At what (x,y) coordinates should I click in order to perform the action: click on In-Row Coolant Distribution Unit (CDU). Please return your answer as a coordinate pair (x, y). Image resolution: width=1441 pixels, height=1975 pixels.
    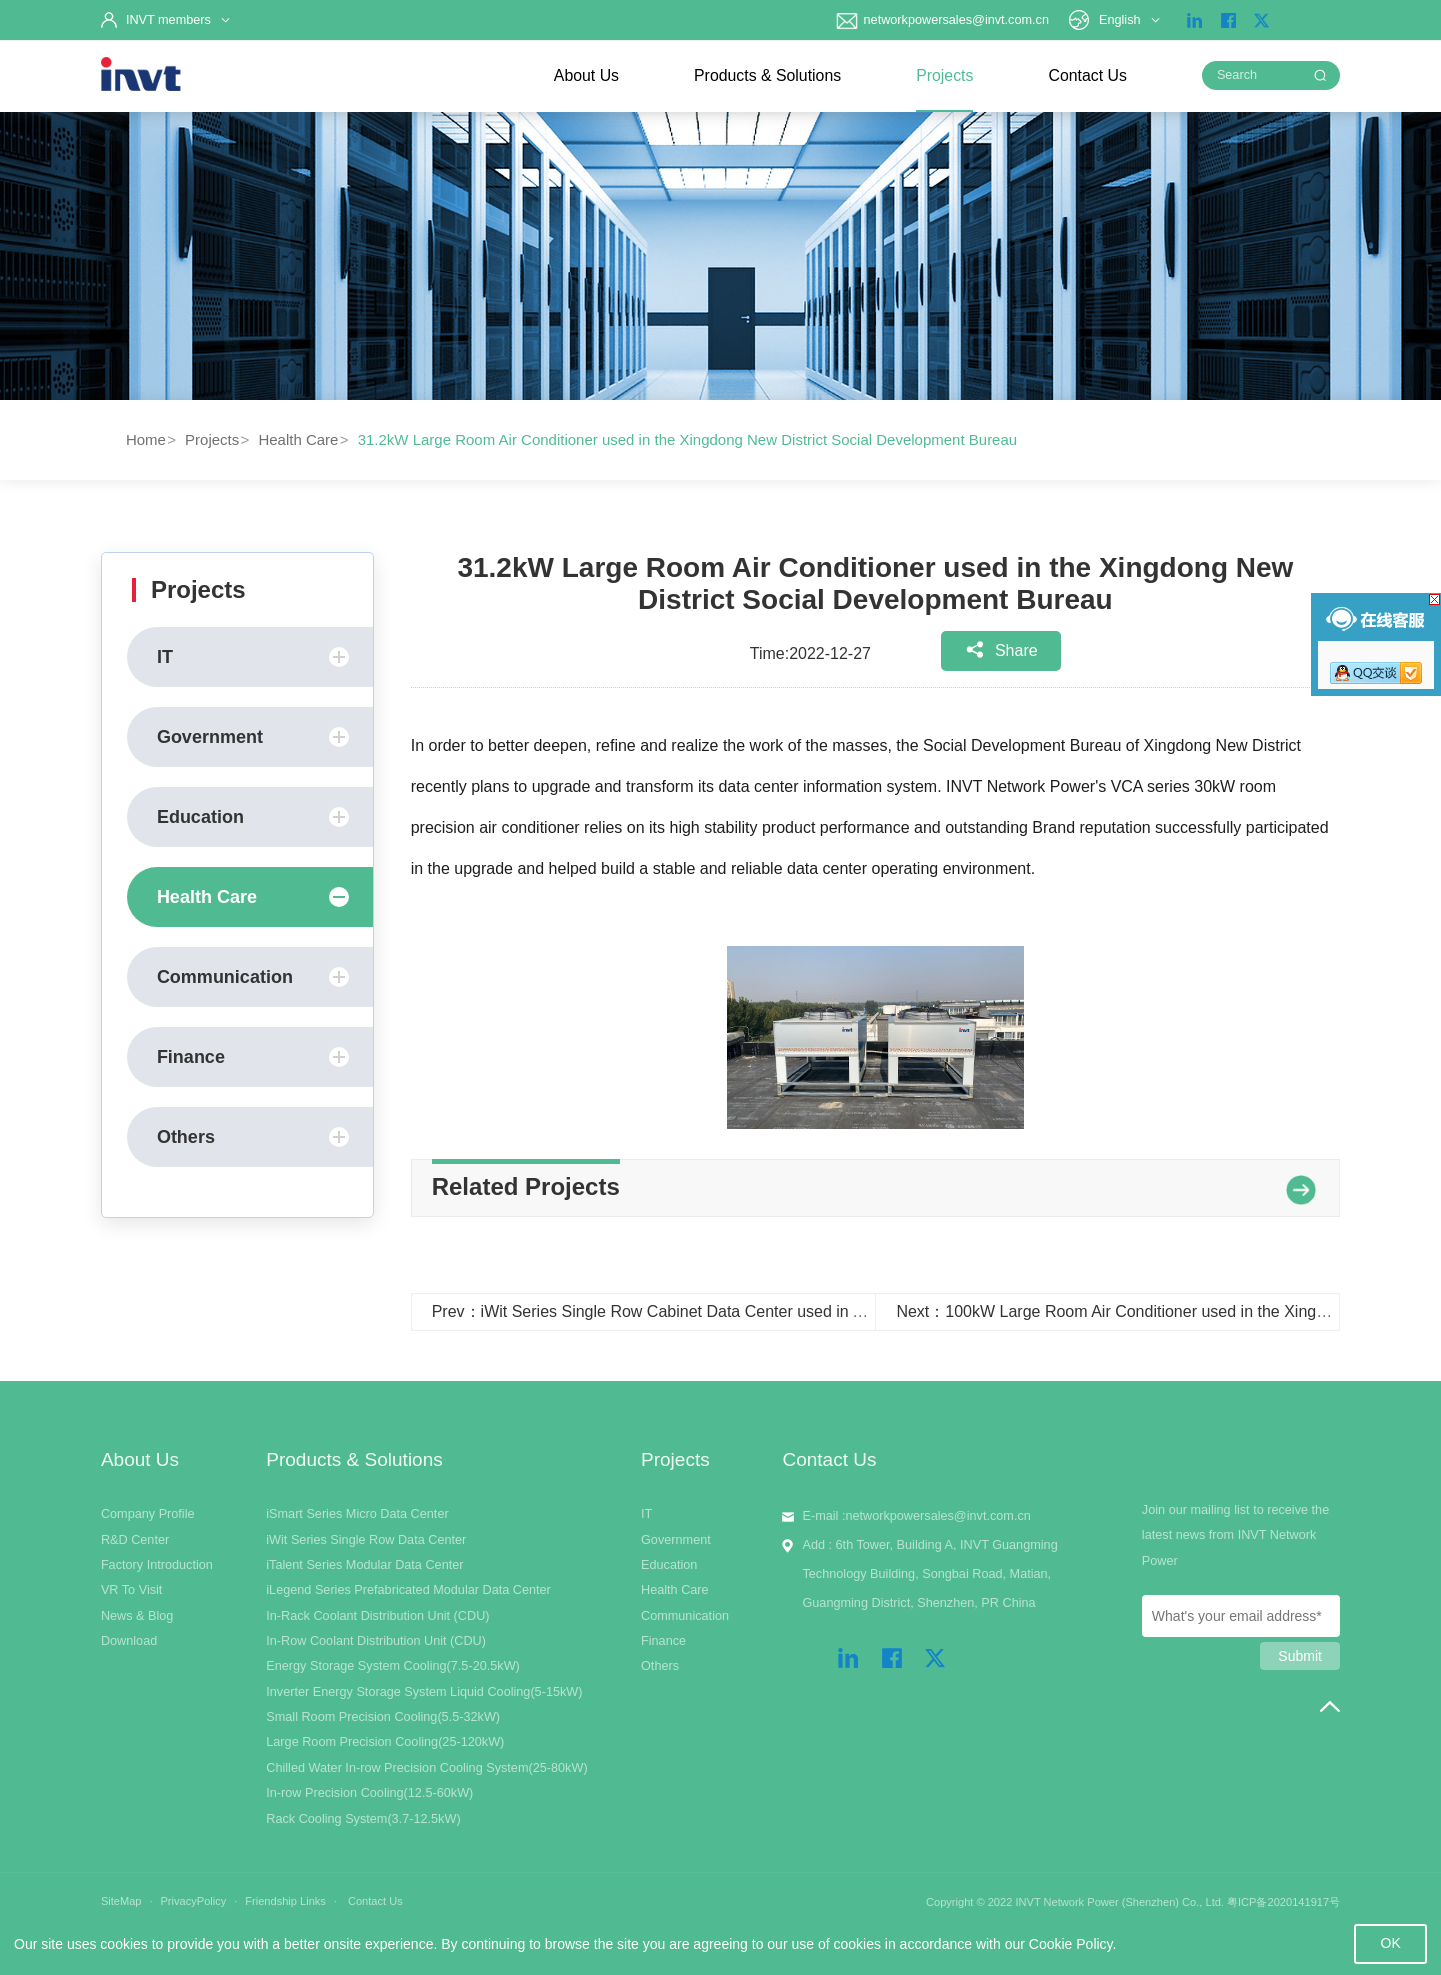
    Looking at the image, I should click on (376, 1641).